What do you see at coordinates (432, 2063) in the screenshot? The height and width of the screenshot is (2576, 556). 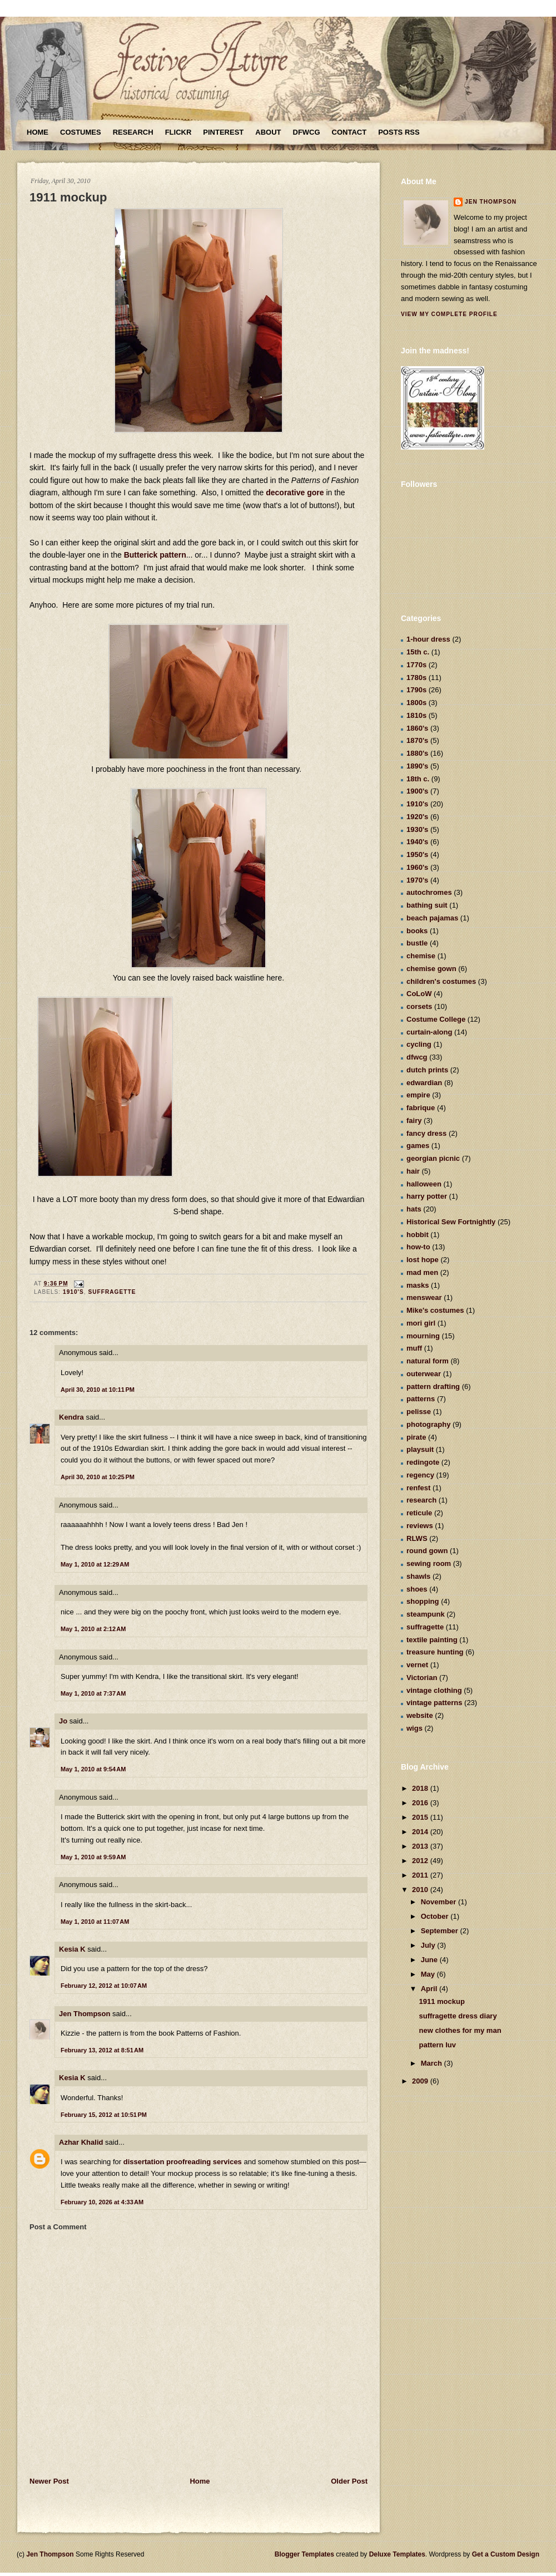 I see `March` at bounding box center [432, 2063].